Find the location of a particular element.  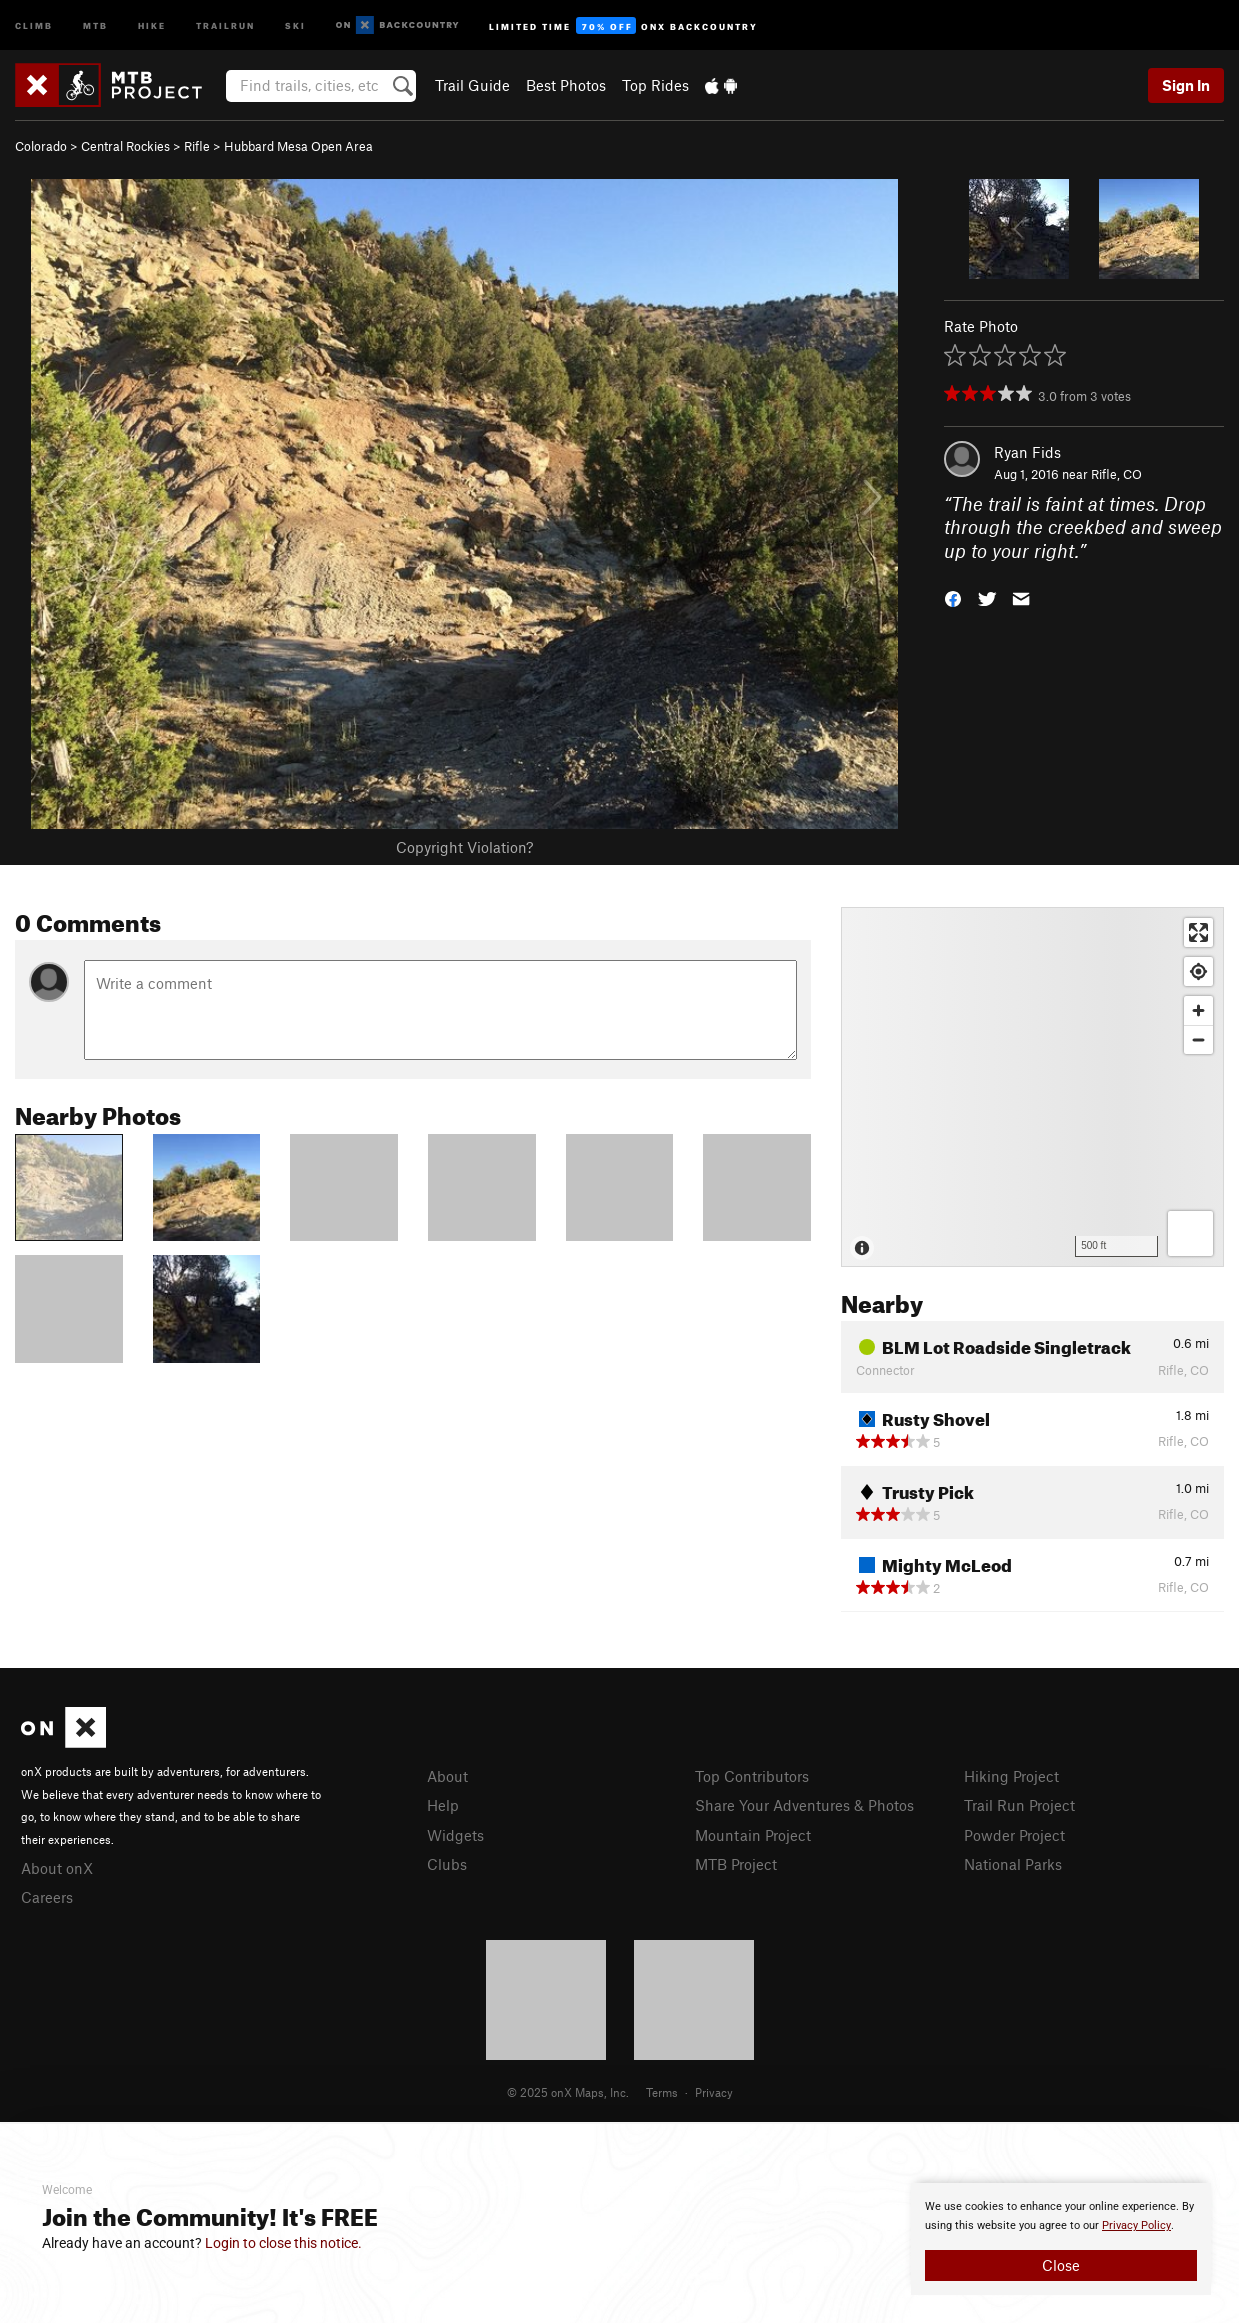

Rifle is located at coordinates (197, 146).